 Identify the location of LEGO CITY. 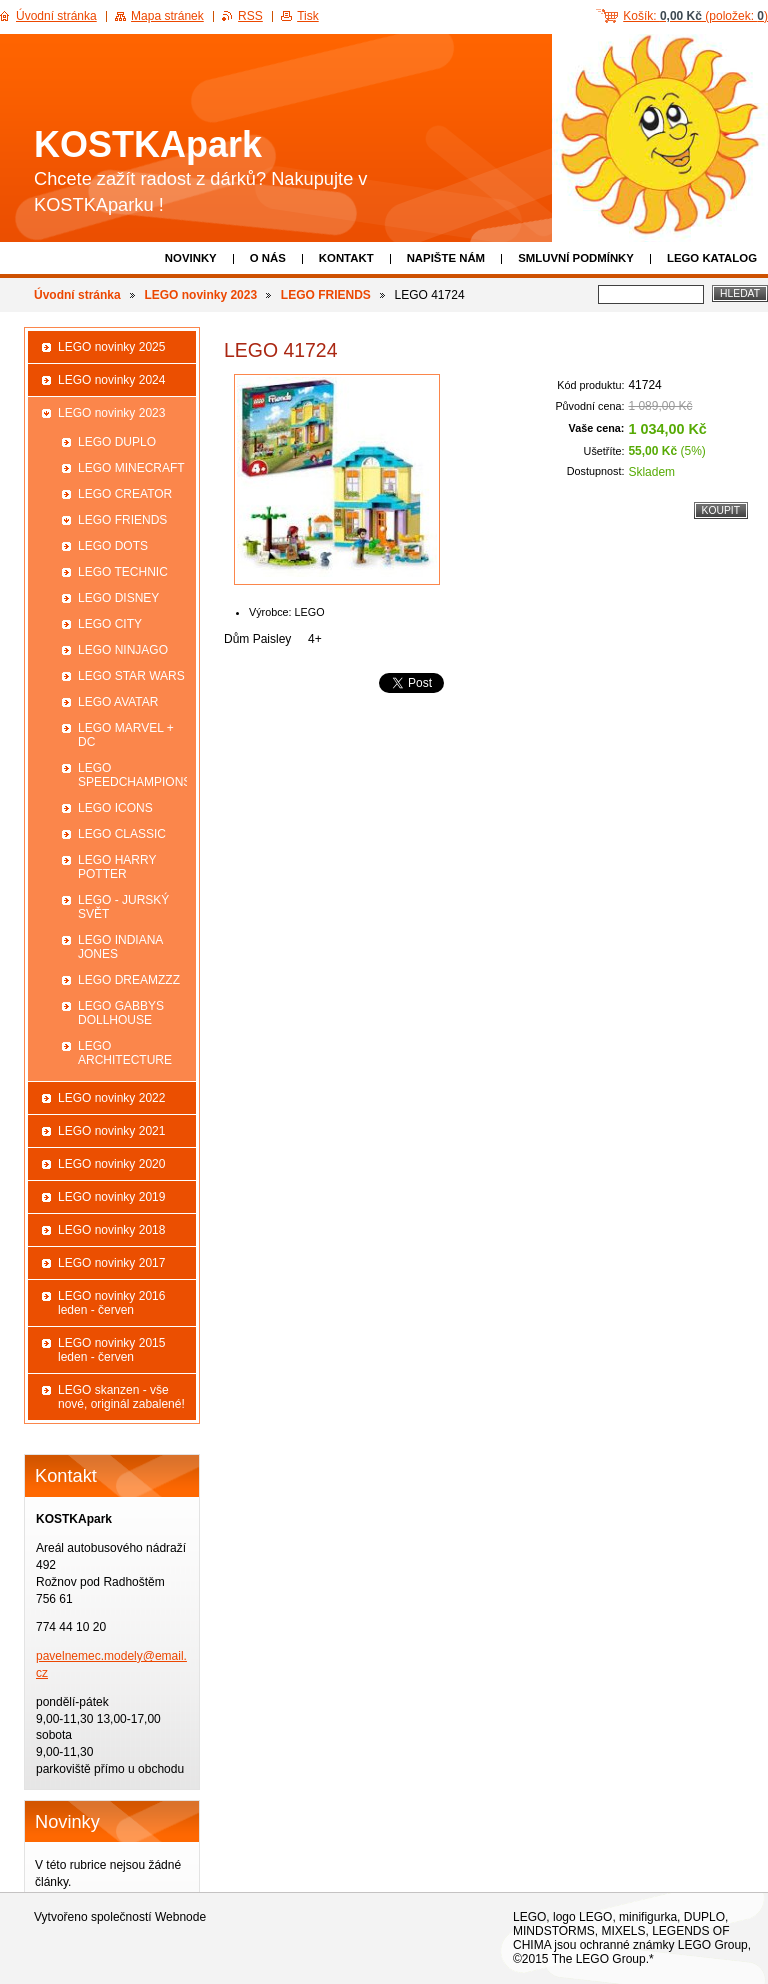
(110, 624).